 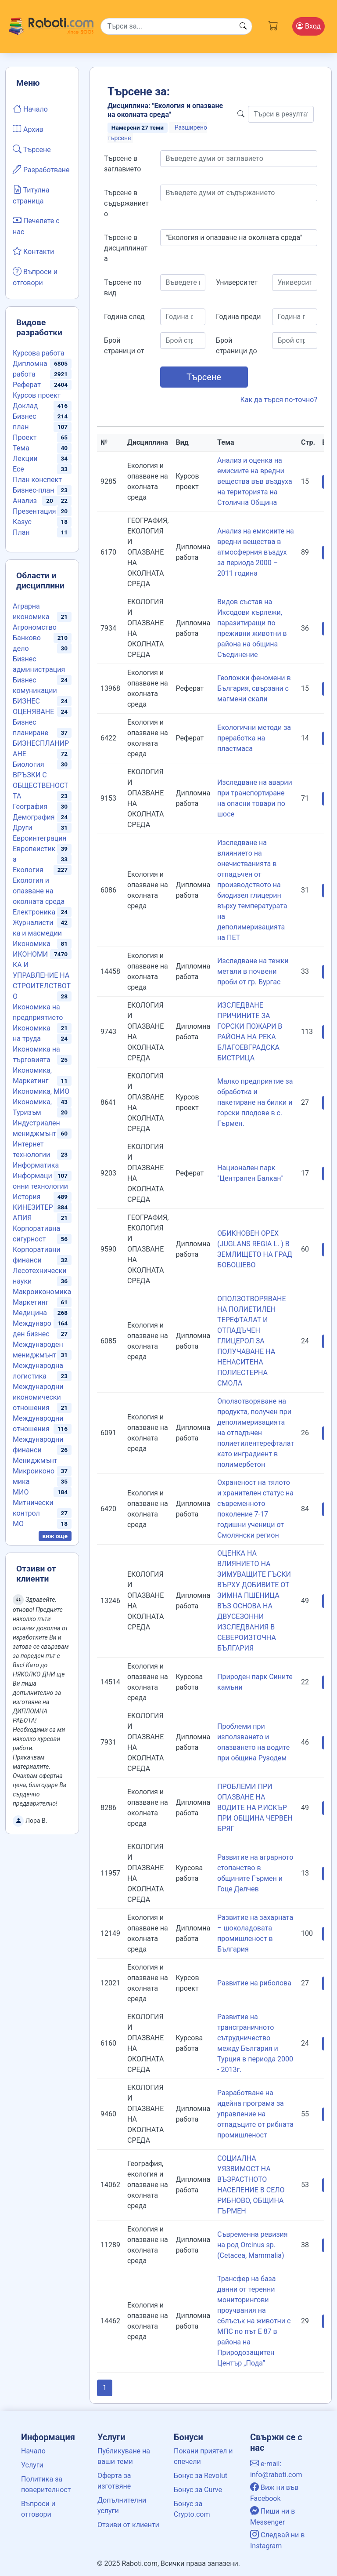 What do you see at coordinates (30, 1302) in the screenshot?
I see `Маркетинг` at bounding box center [30, 1302].